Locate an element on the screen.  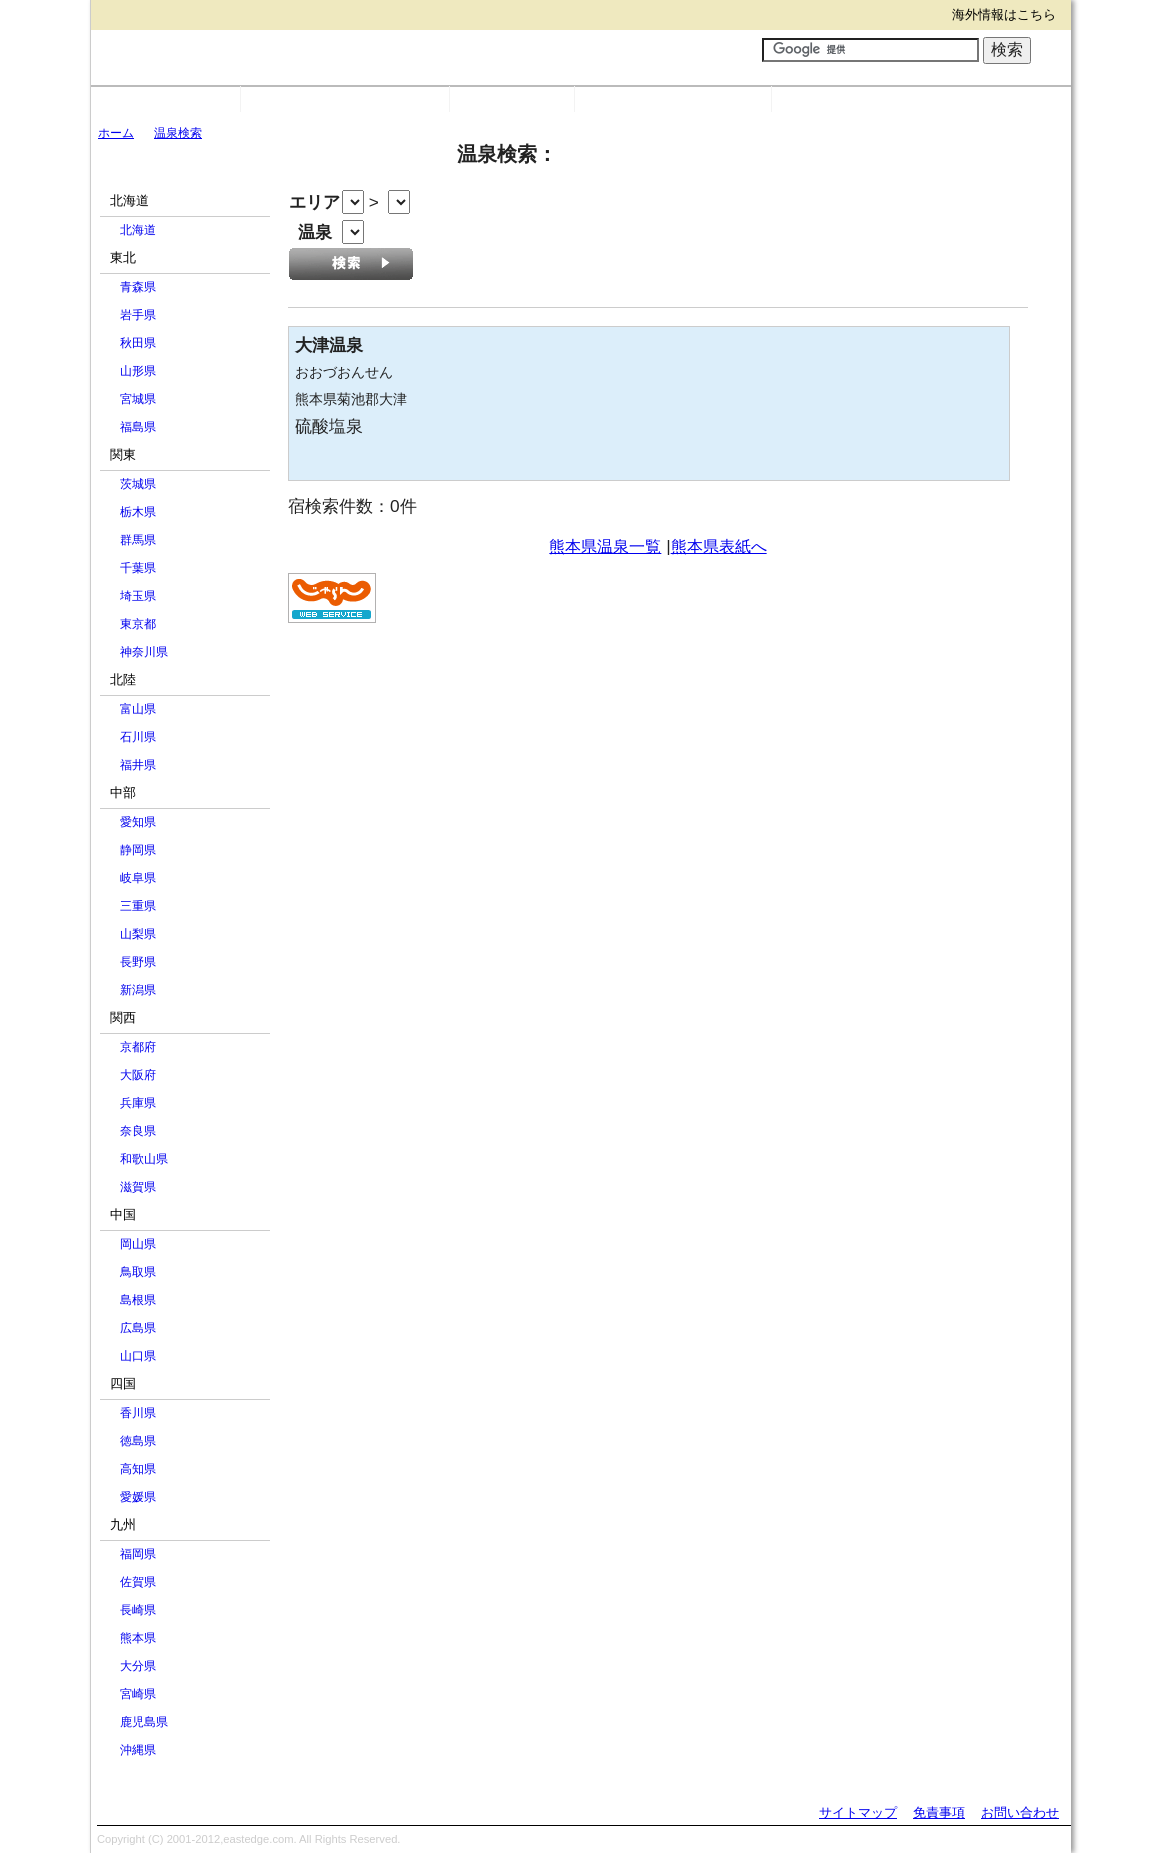
広島県 is located at coordinates (138, 1328).